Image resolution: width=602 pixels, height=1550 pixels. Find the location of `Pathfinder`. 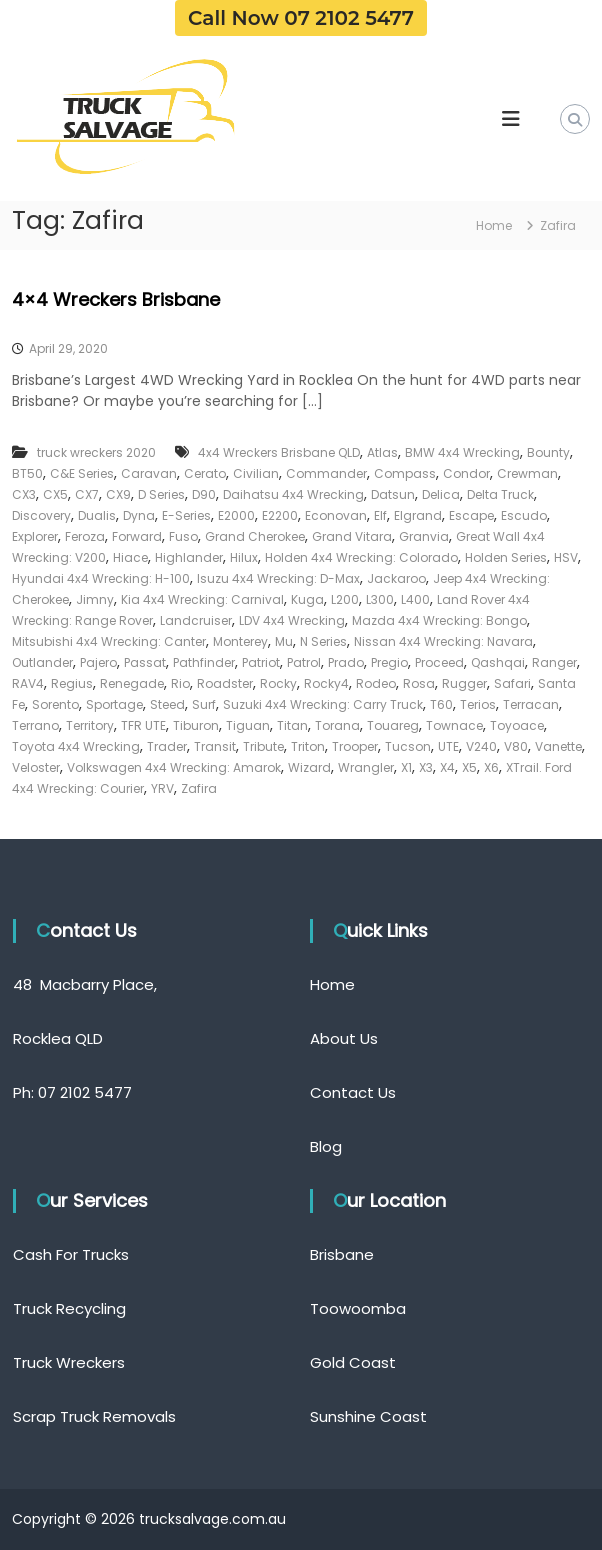

Pathfinder is located at coordinates (204, 662).